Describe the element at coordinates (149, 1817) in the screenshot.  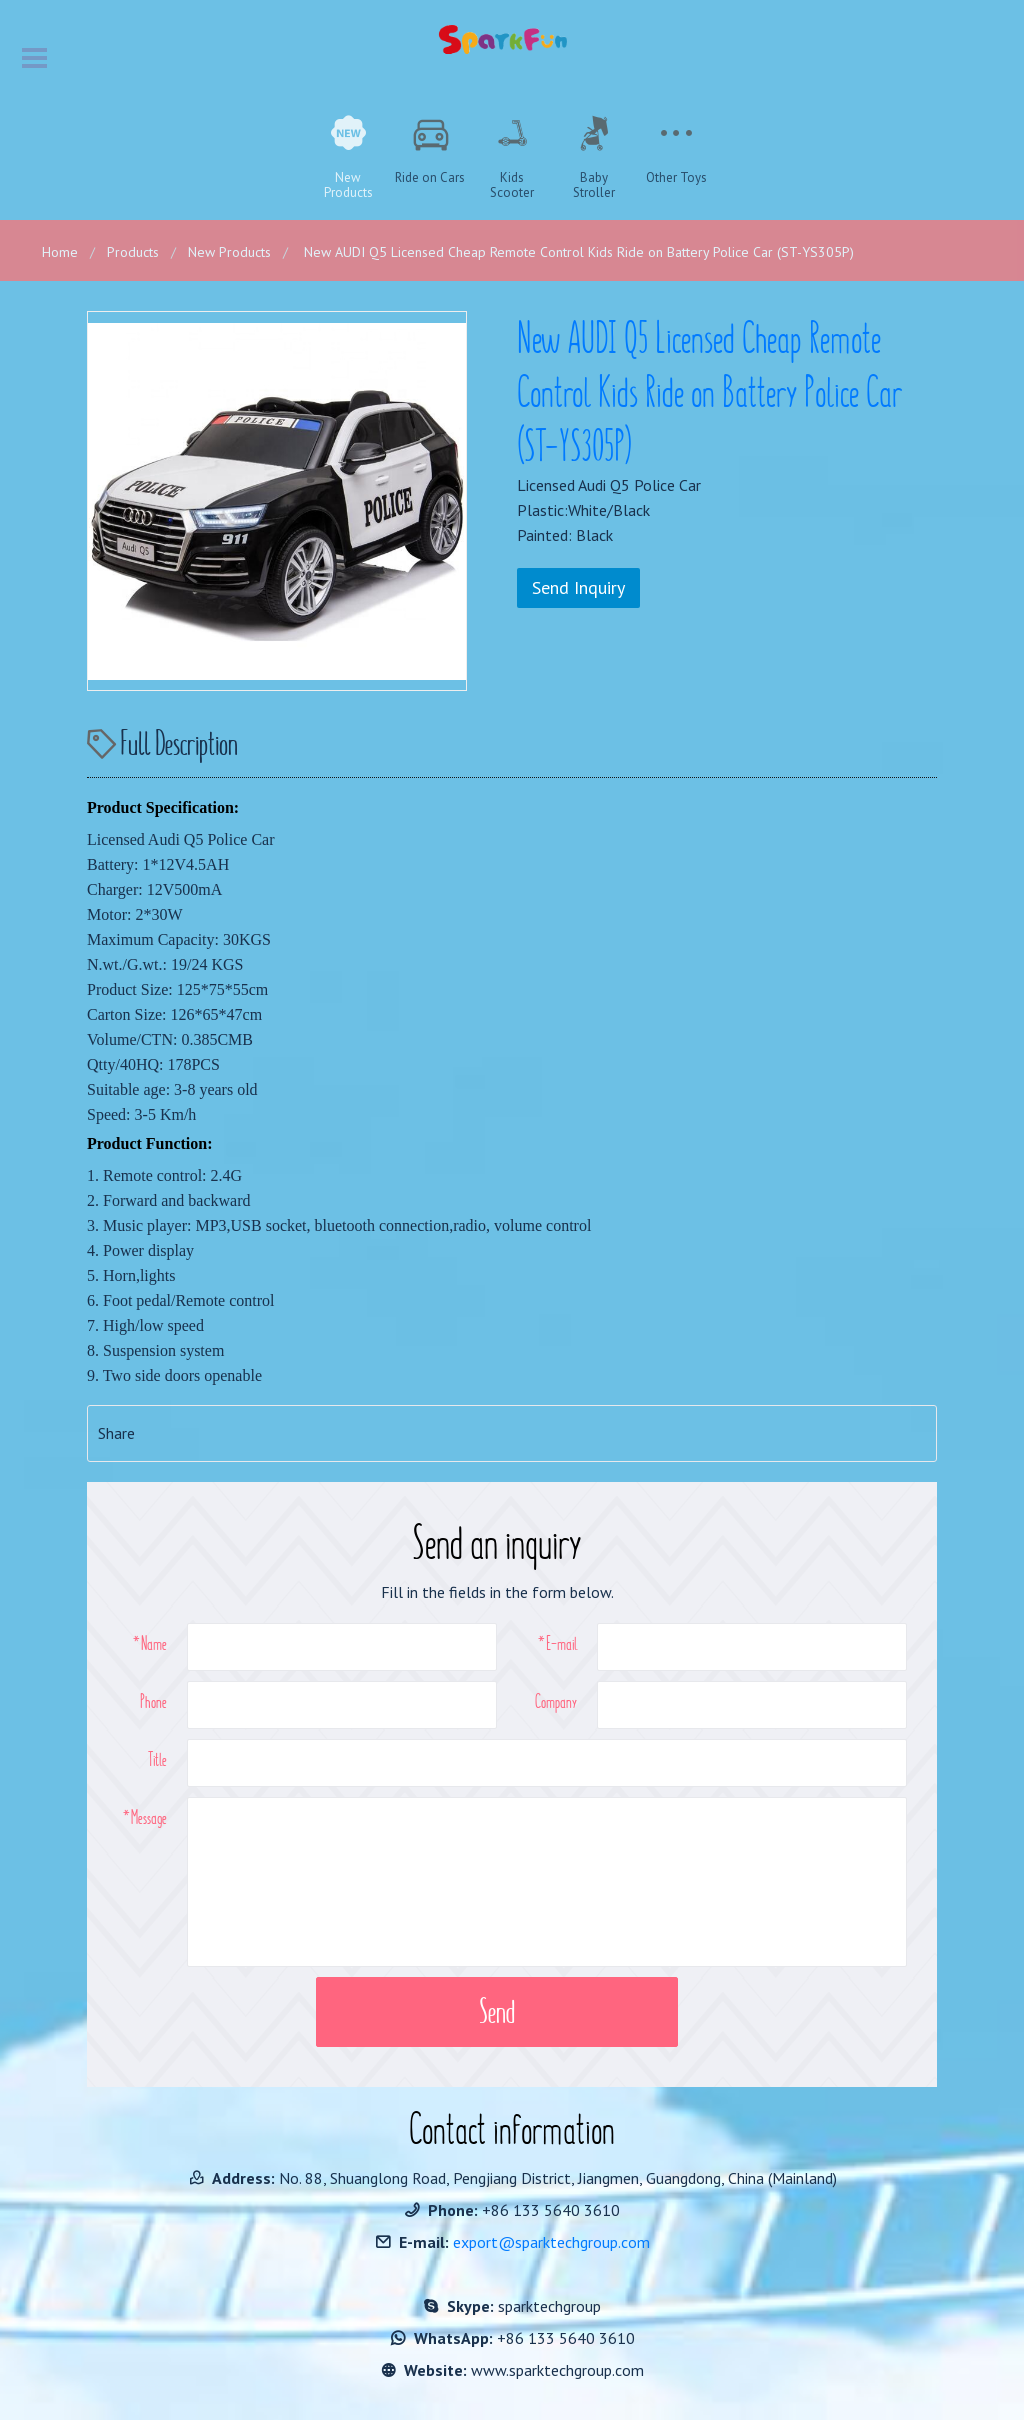
I see `Message` at that location.